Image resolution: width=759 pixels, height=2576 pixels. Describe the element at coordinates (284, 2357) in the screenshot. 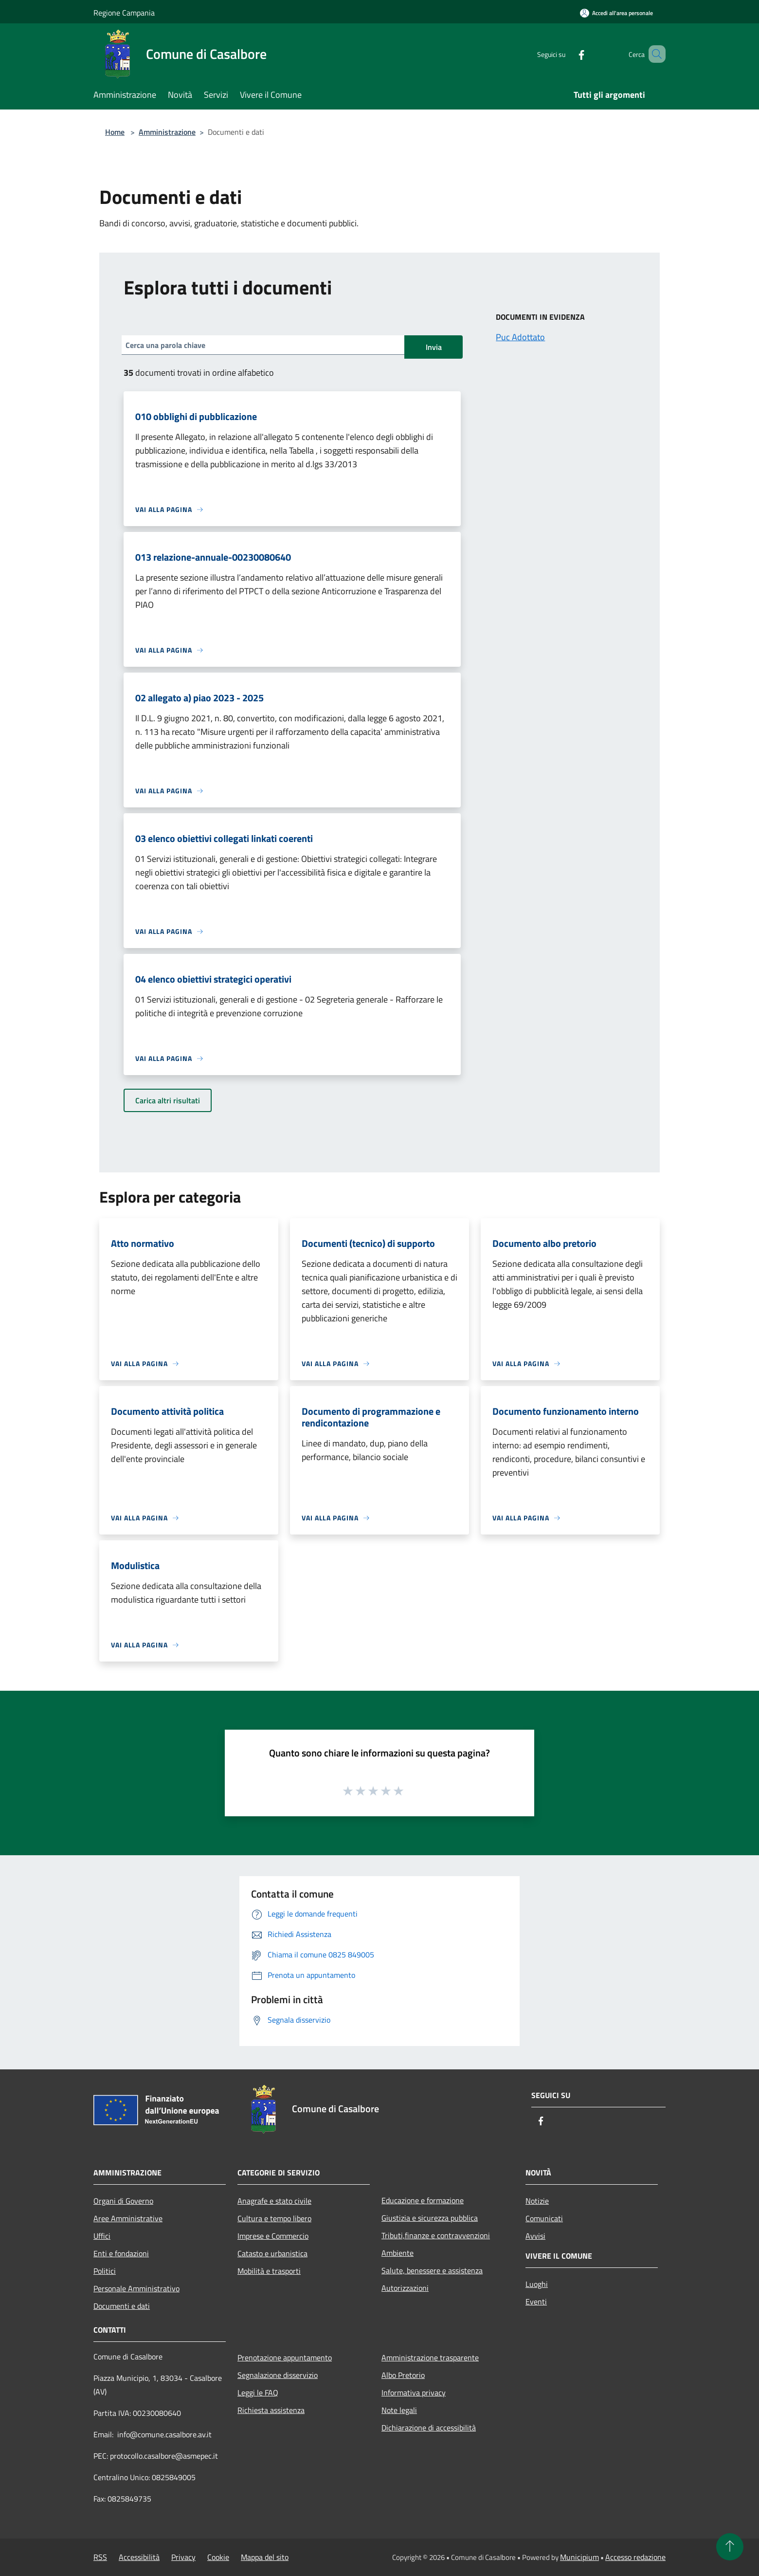

I see `Prenotazione appuntamento` at that location.